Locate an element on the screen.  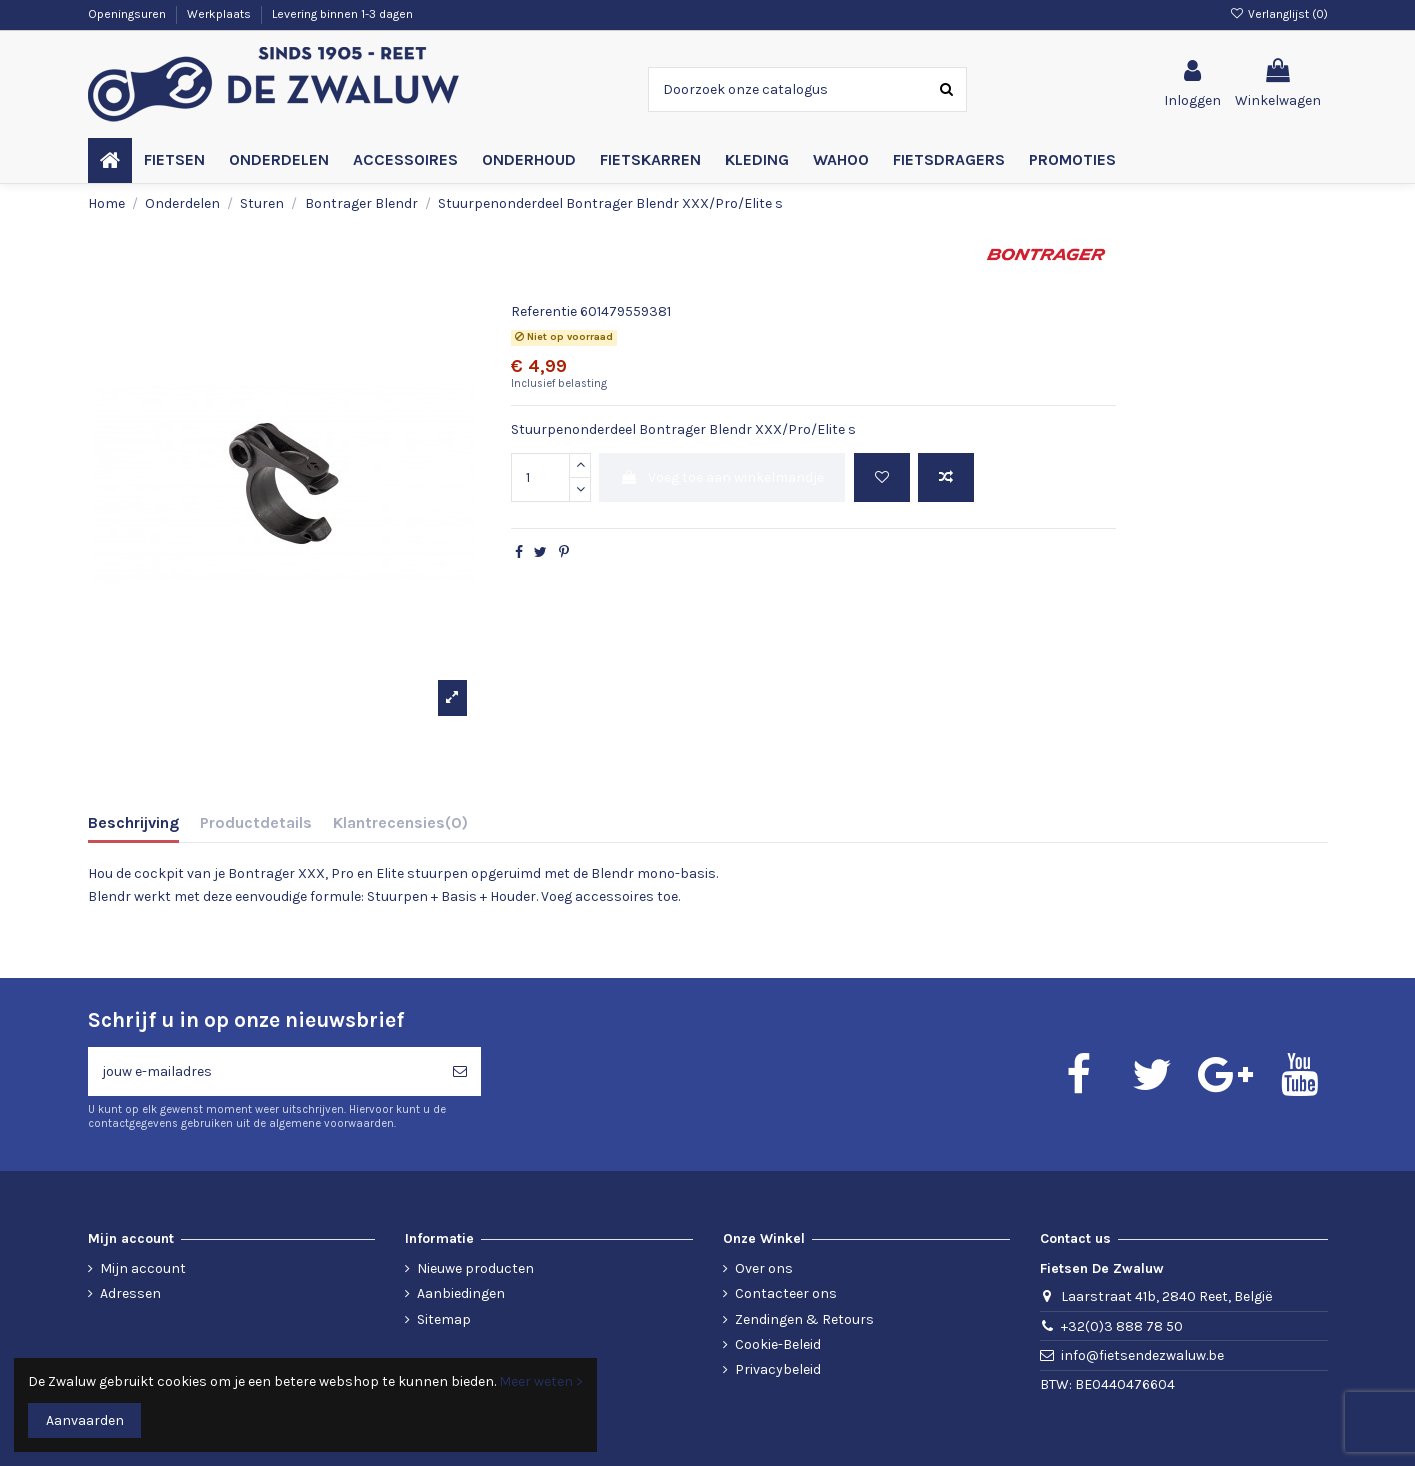
Referentie is located at coordinates (544, 311).